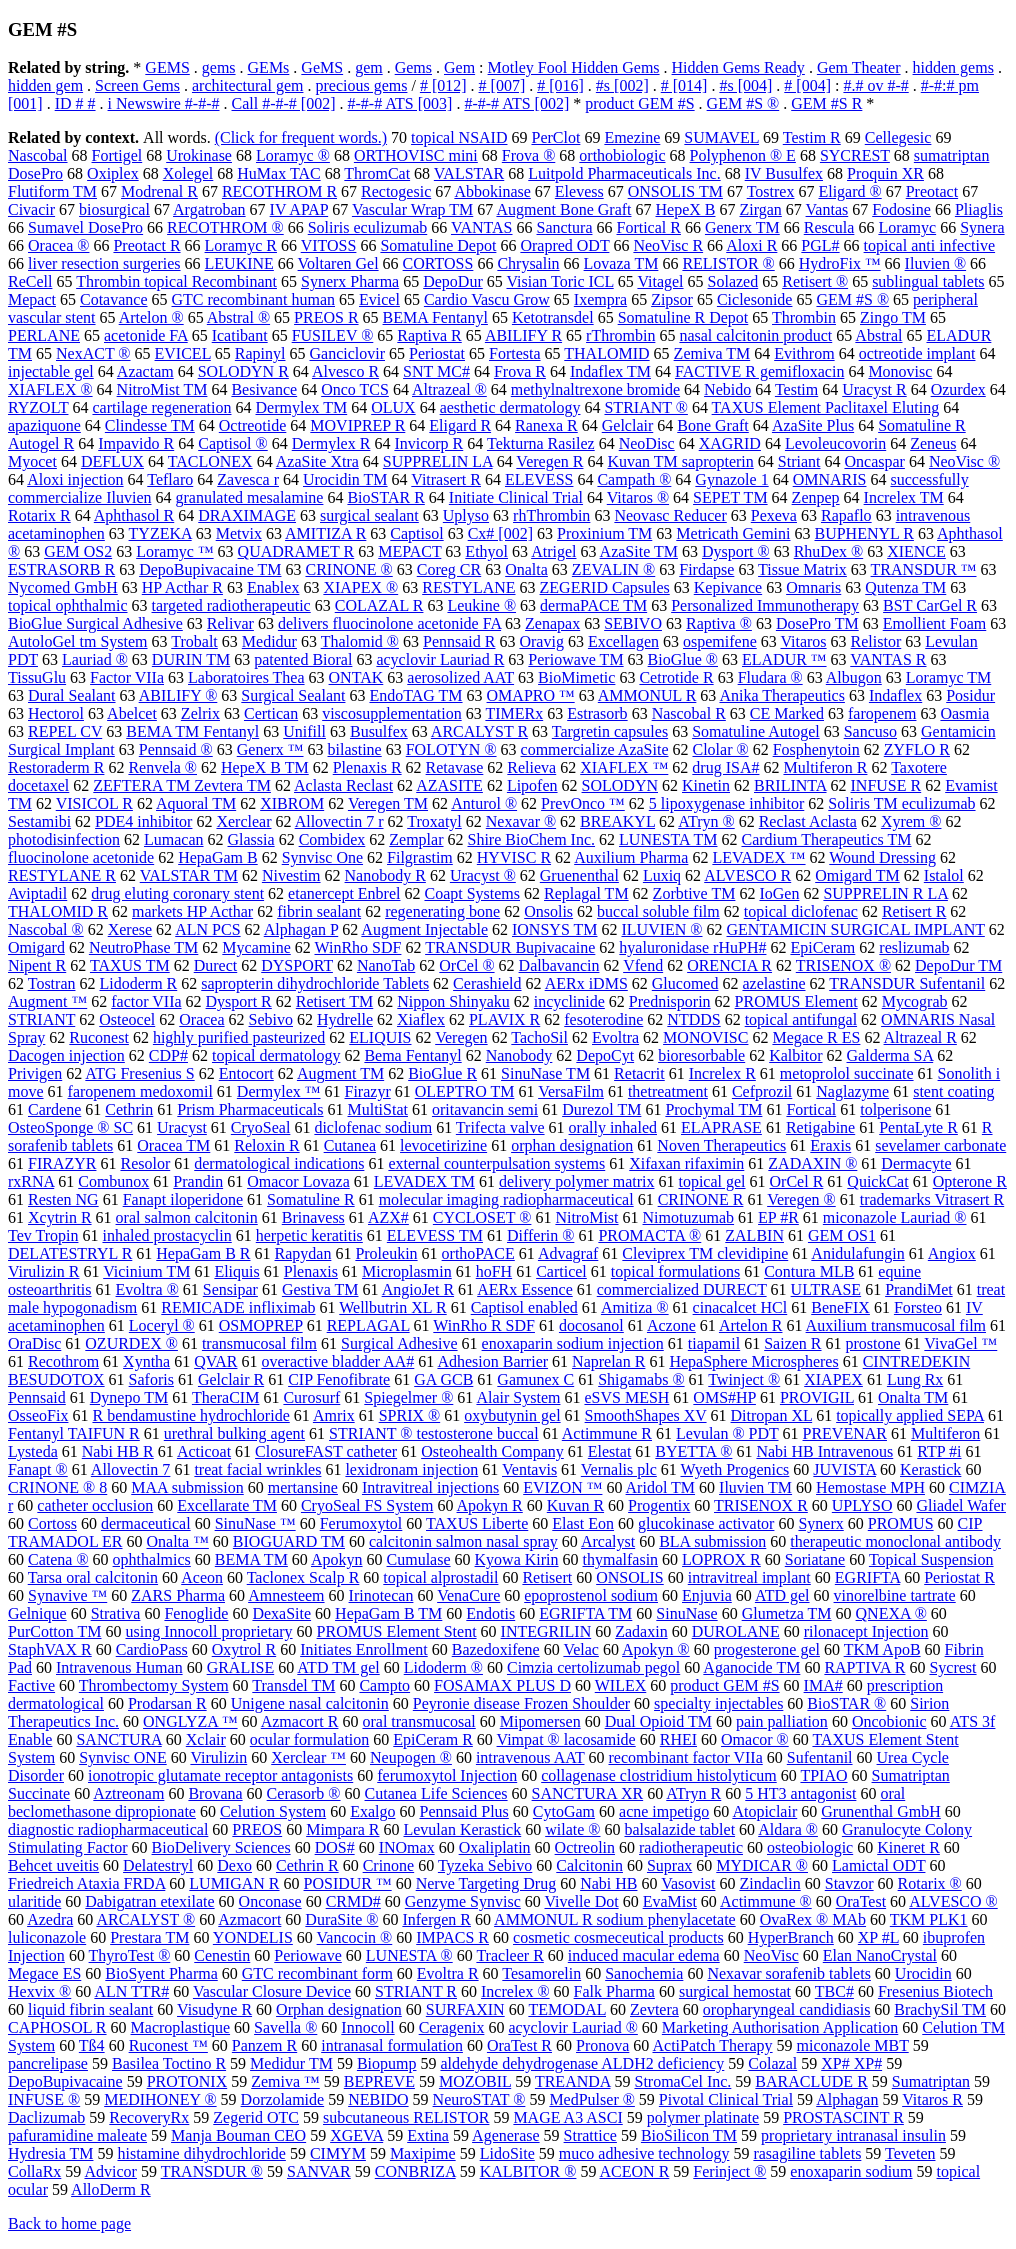 Image resolution: width=1016 pixels, height=2249 pixels. I want to click on Clolar ®, so click(720, 749).